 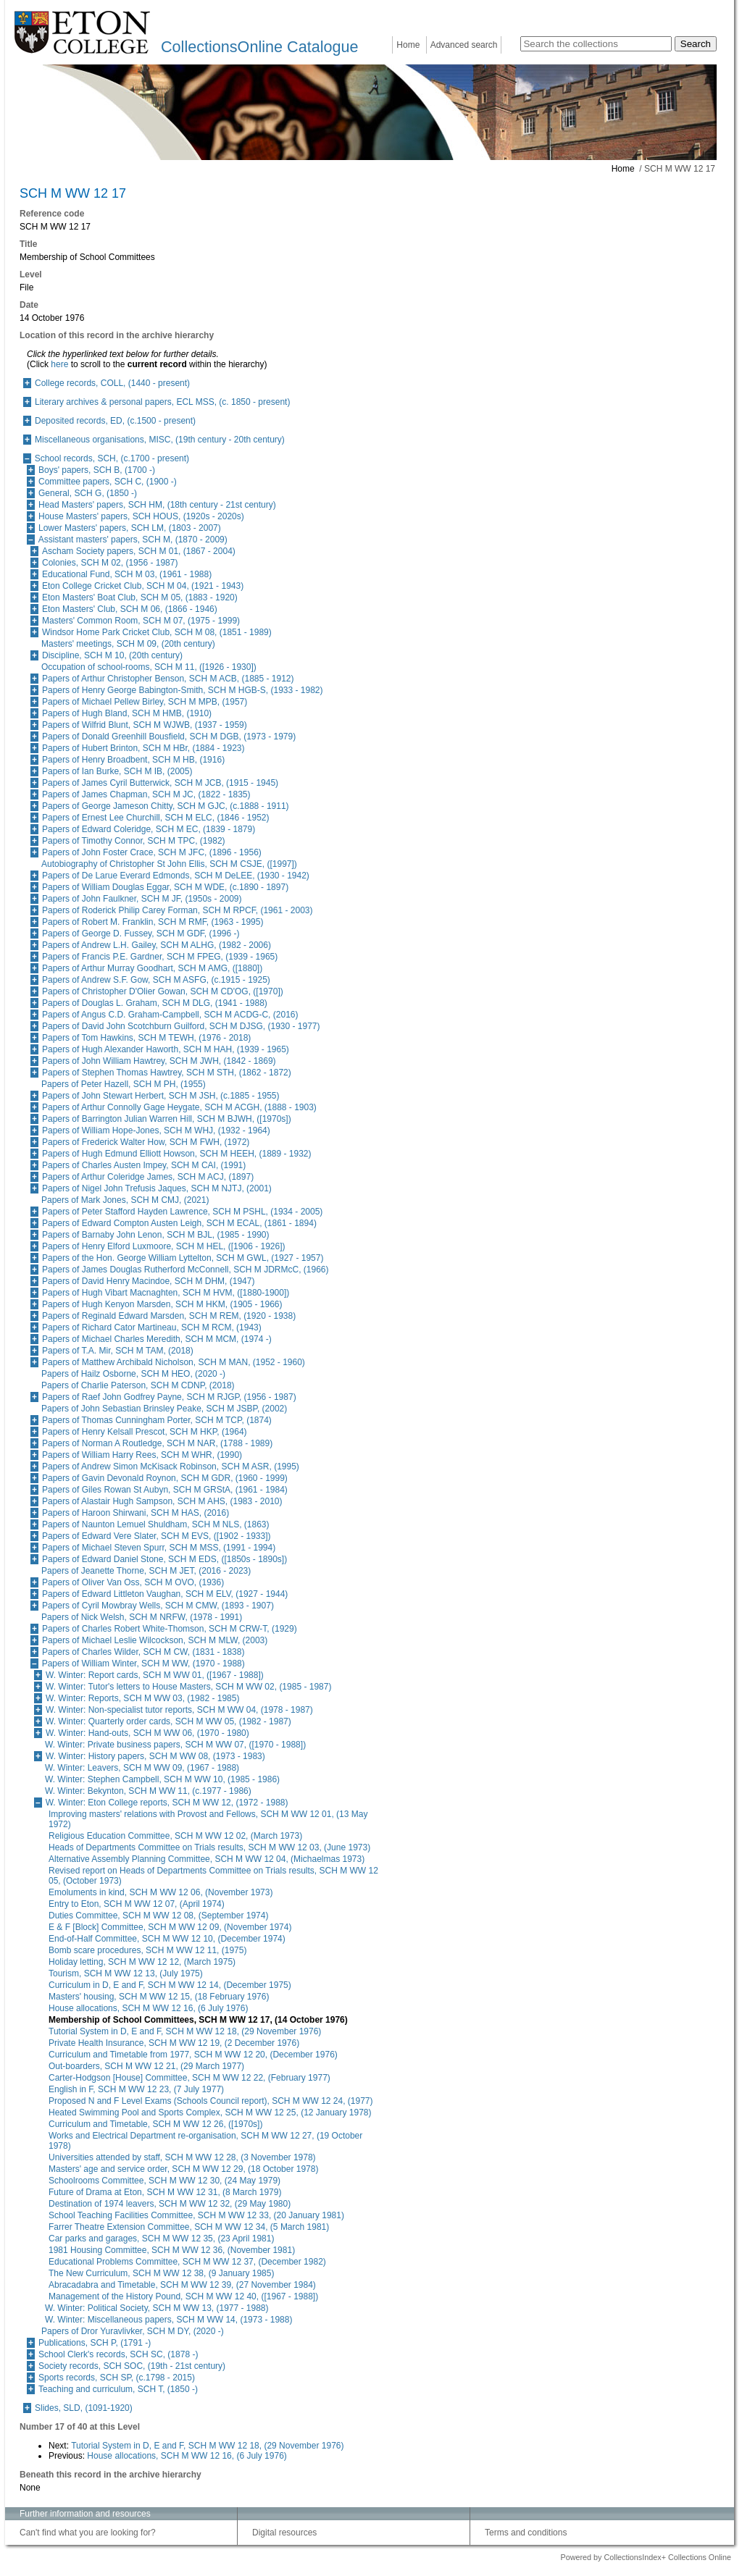 What do you see at coordinates (170, 1985) in the screenshot?
I see `Curriculum in D, E and F, SCH M WW 12 14, (December 1975)` at bounding box center [170, 1985].